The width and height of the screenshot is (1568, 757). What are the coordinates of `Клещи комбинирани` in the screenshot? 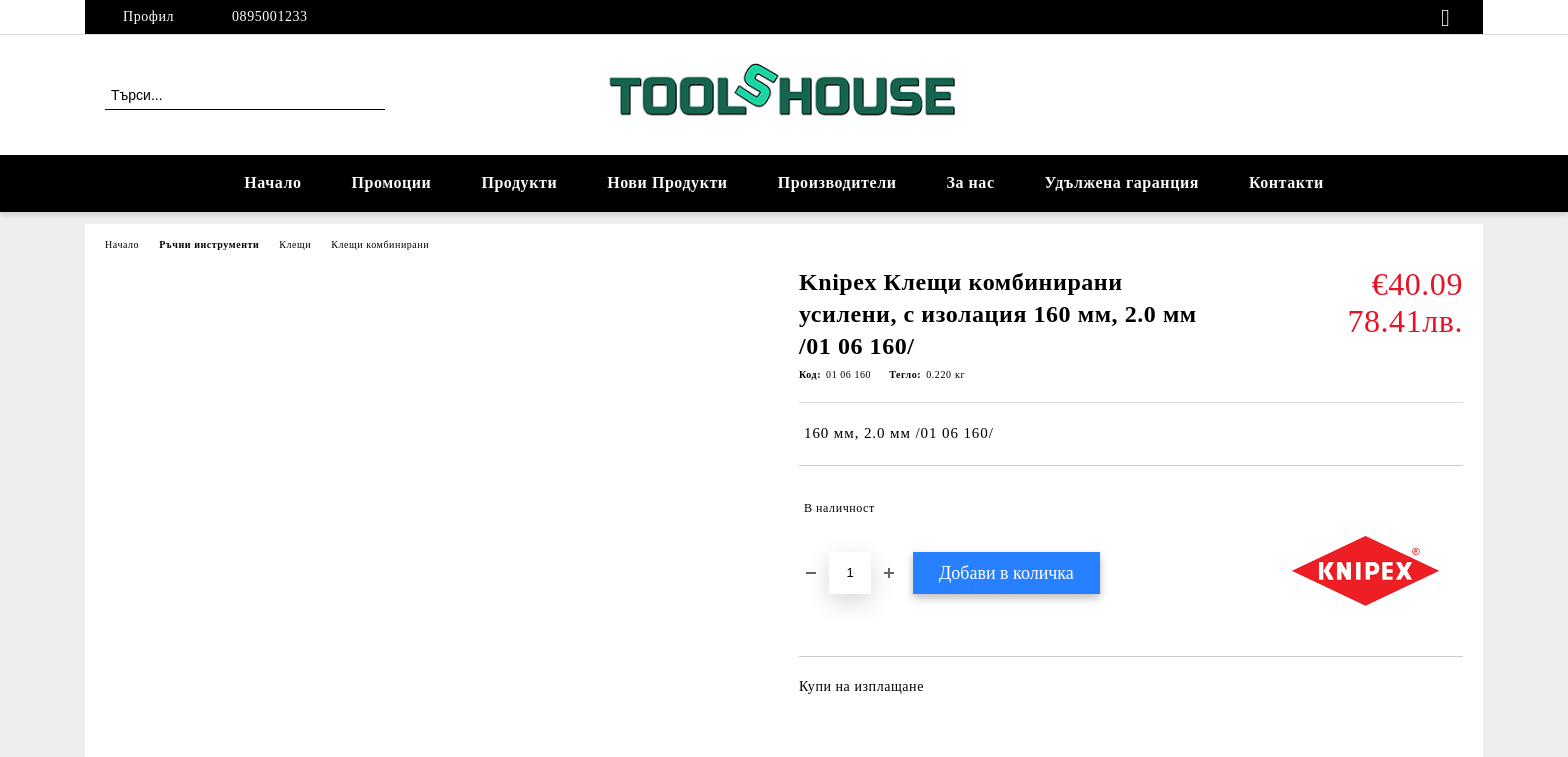 It's located at (380, 244).